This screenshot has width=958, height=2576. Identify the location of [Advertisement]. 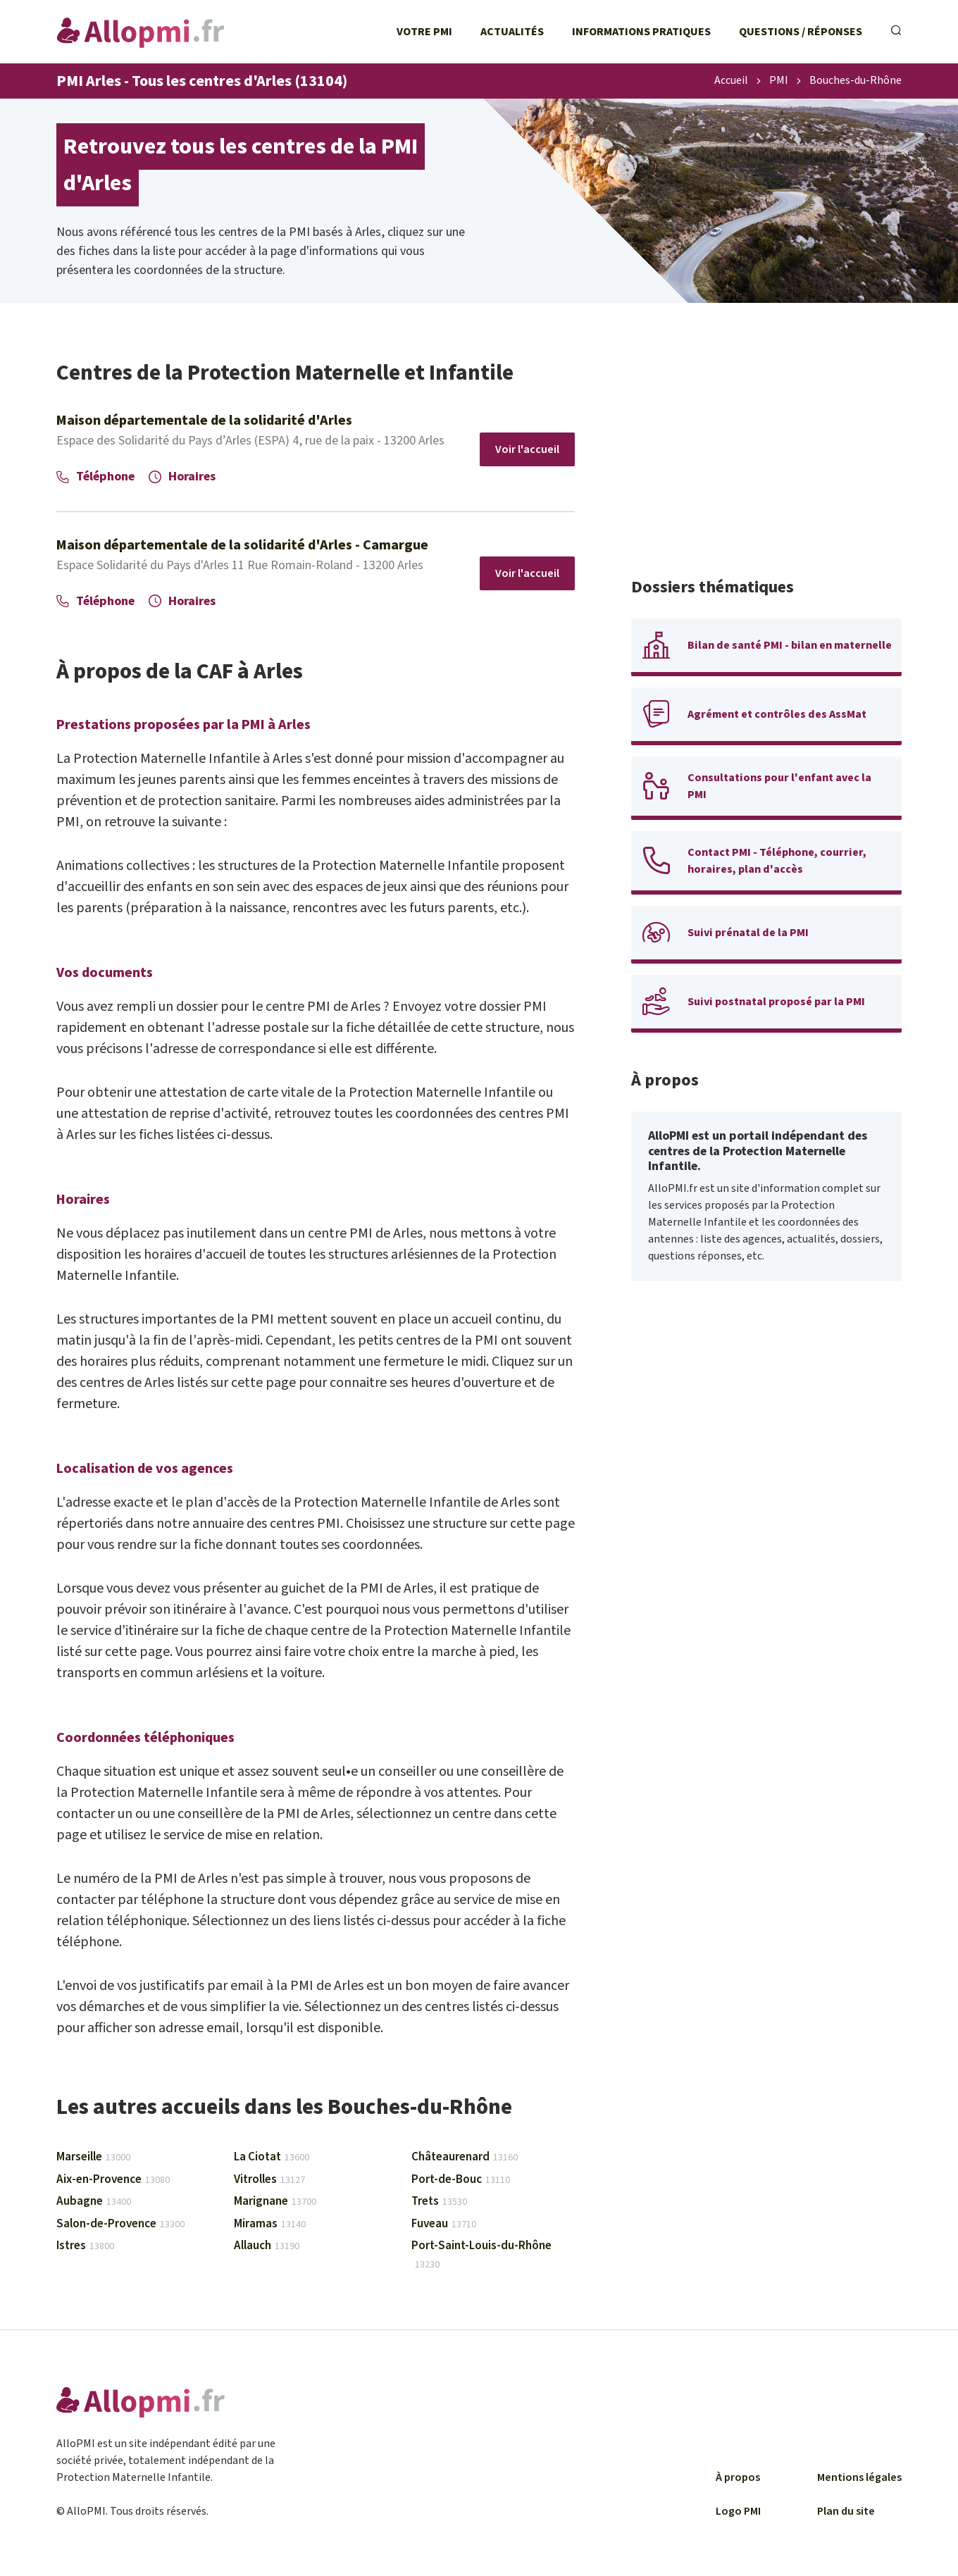
(766, 457).